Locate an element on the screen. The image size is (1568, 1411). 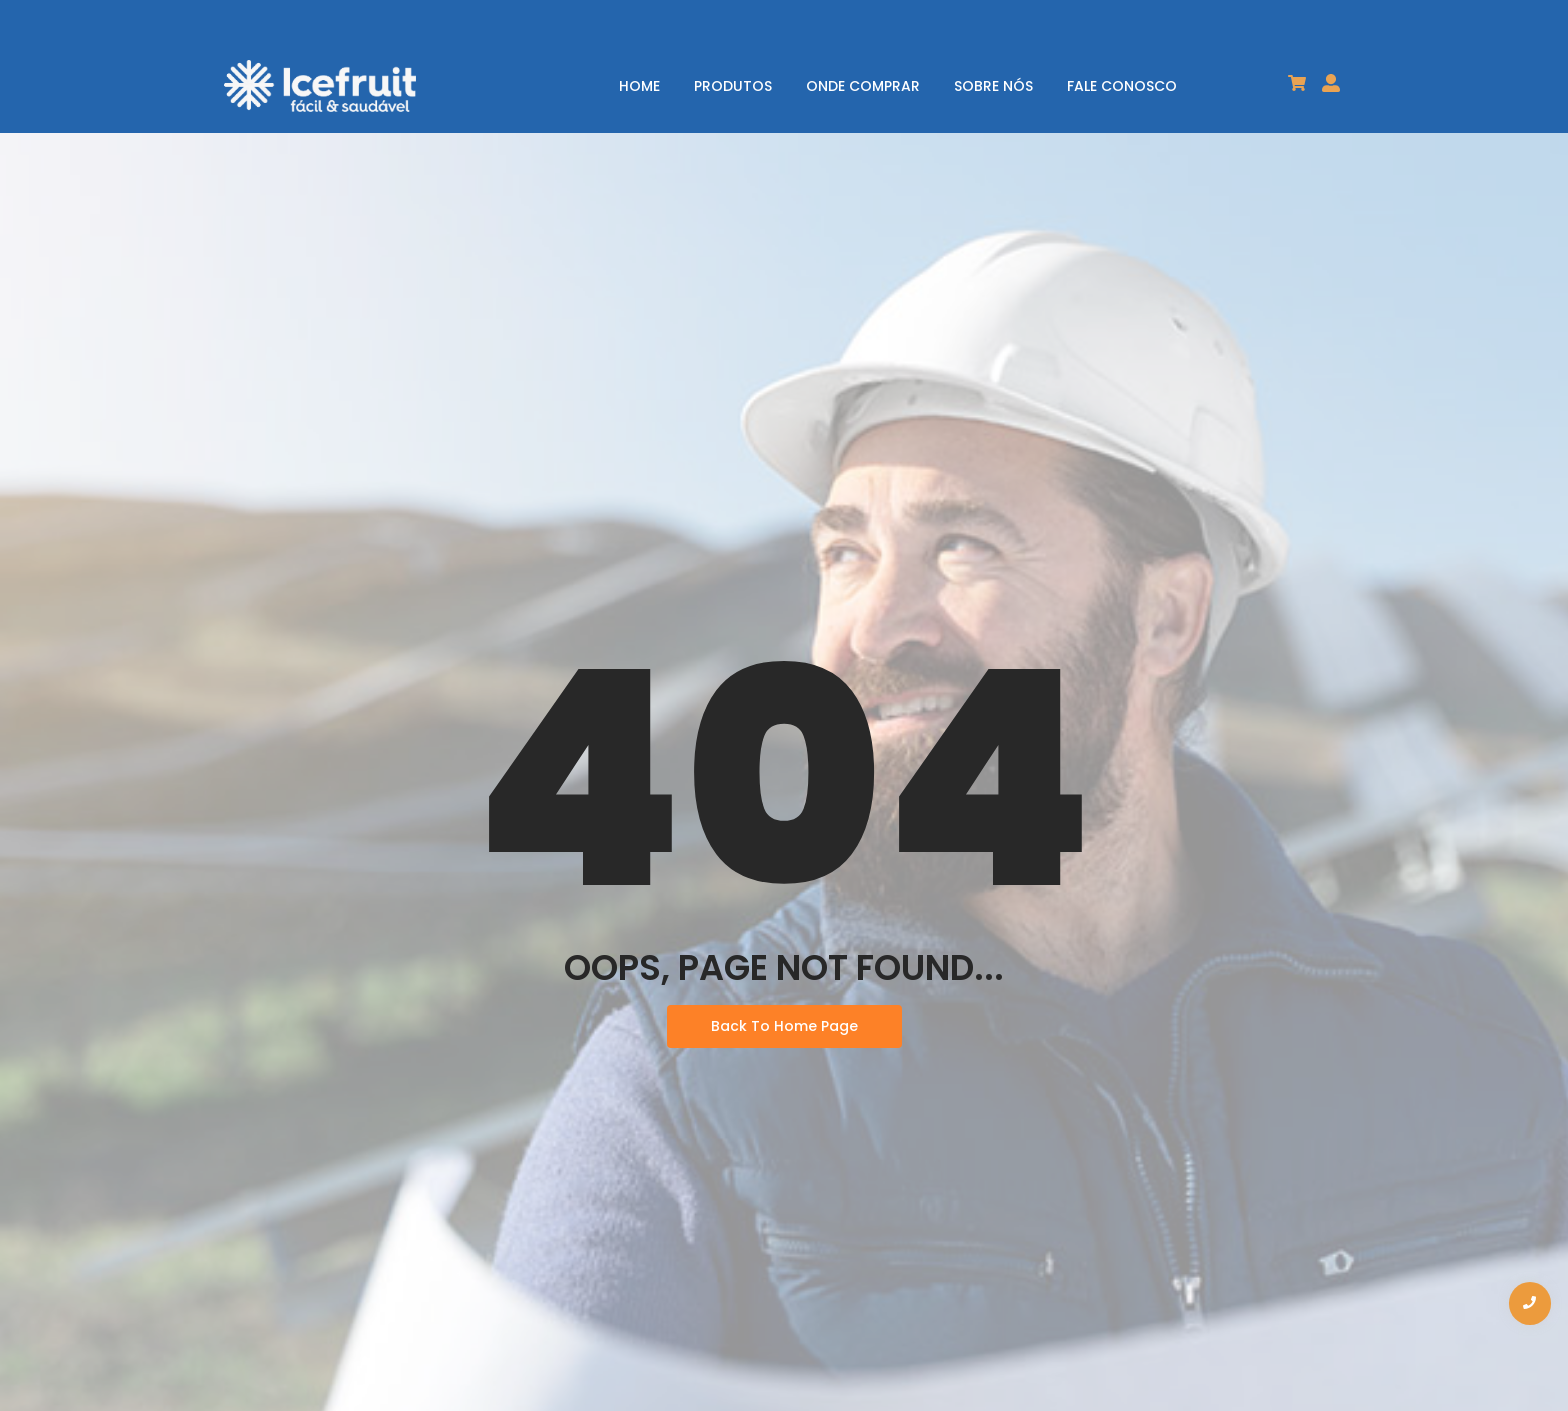
HOME is located at coordinates (639, 86).